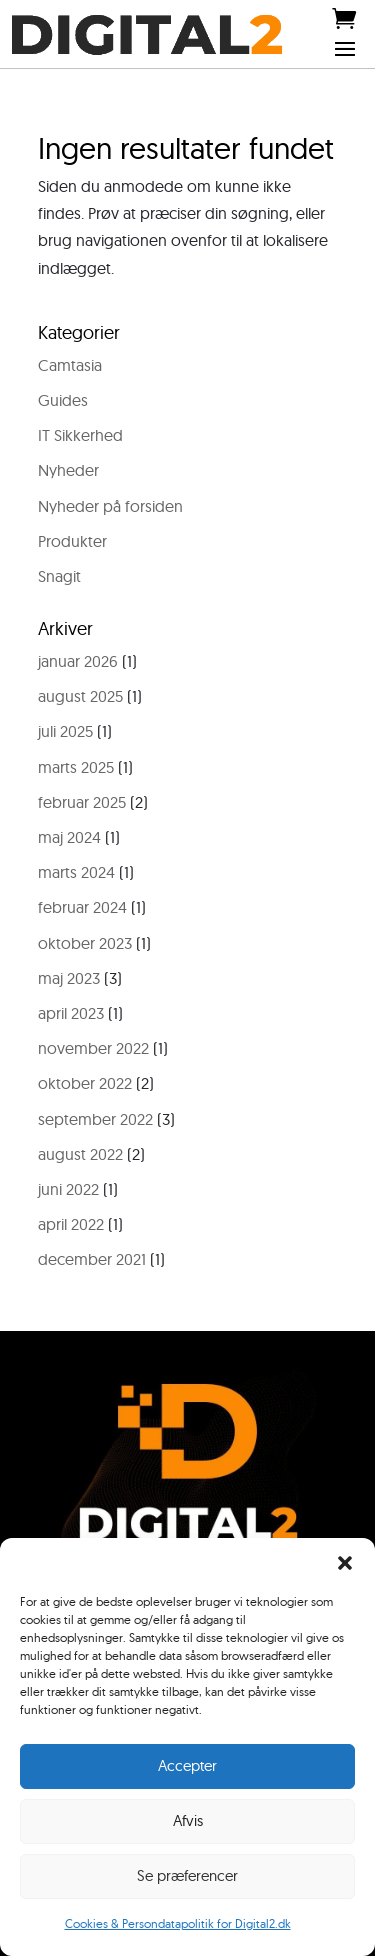  What do you see at coordinates (85, 943) in the screenshot?
I see `oktober 2023` at bounding box center [85, 943].